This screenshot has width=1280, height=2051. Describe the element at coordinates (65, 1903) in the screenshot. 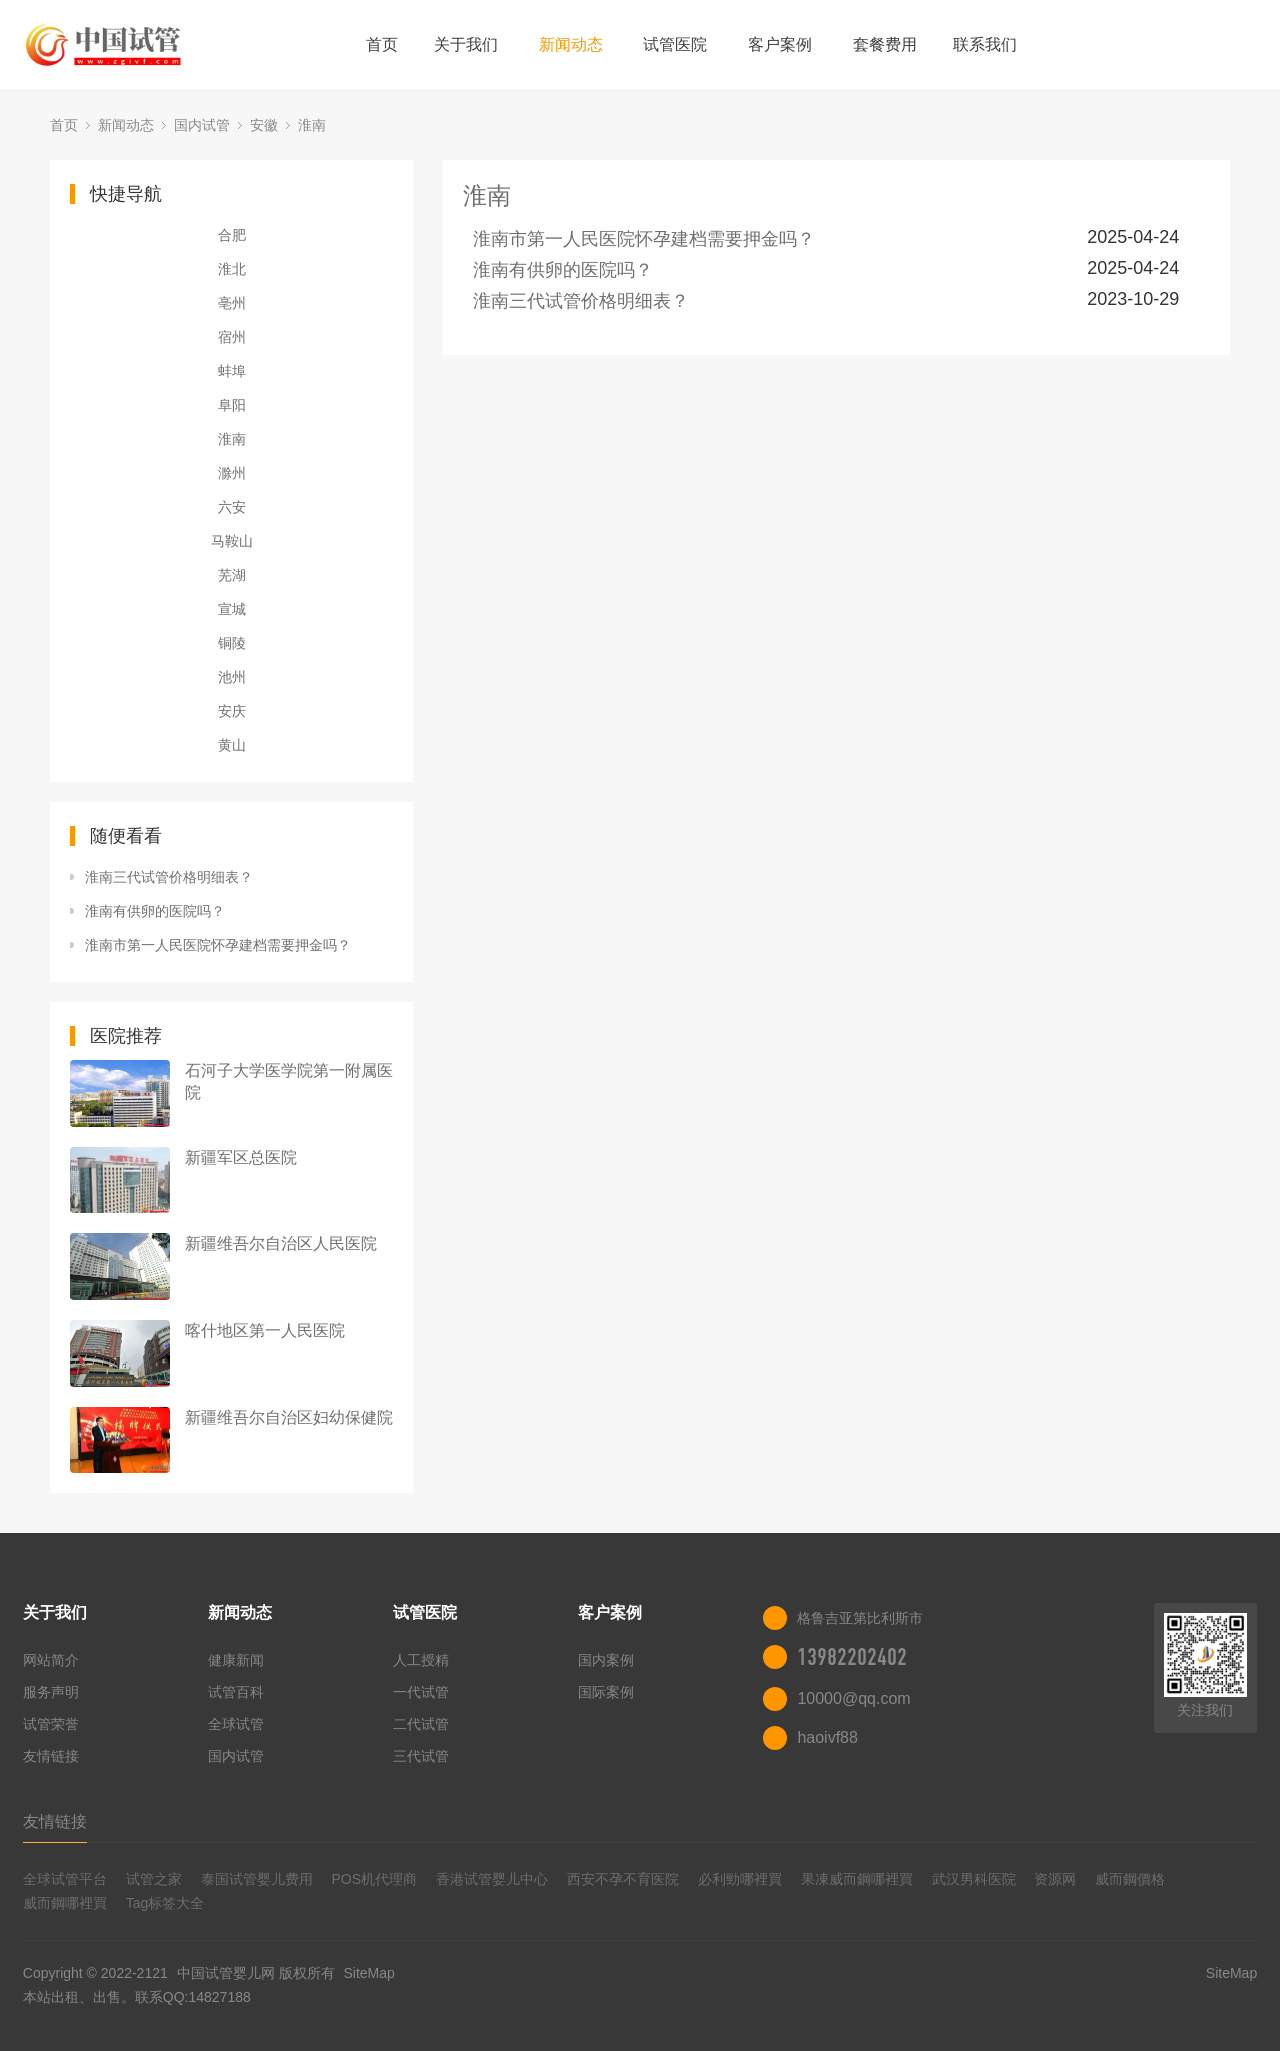

I see `威而鋼哪裡買` at that location.